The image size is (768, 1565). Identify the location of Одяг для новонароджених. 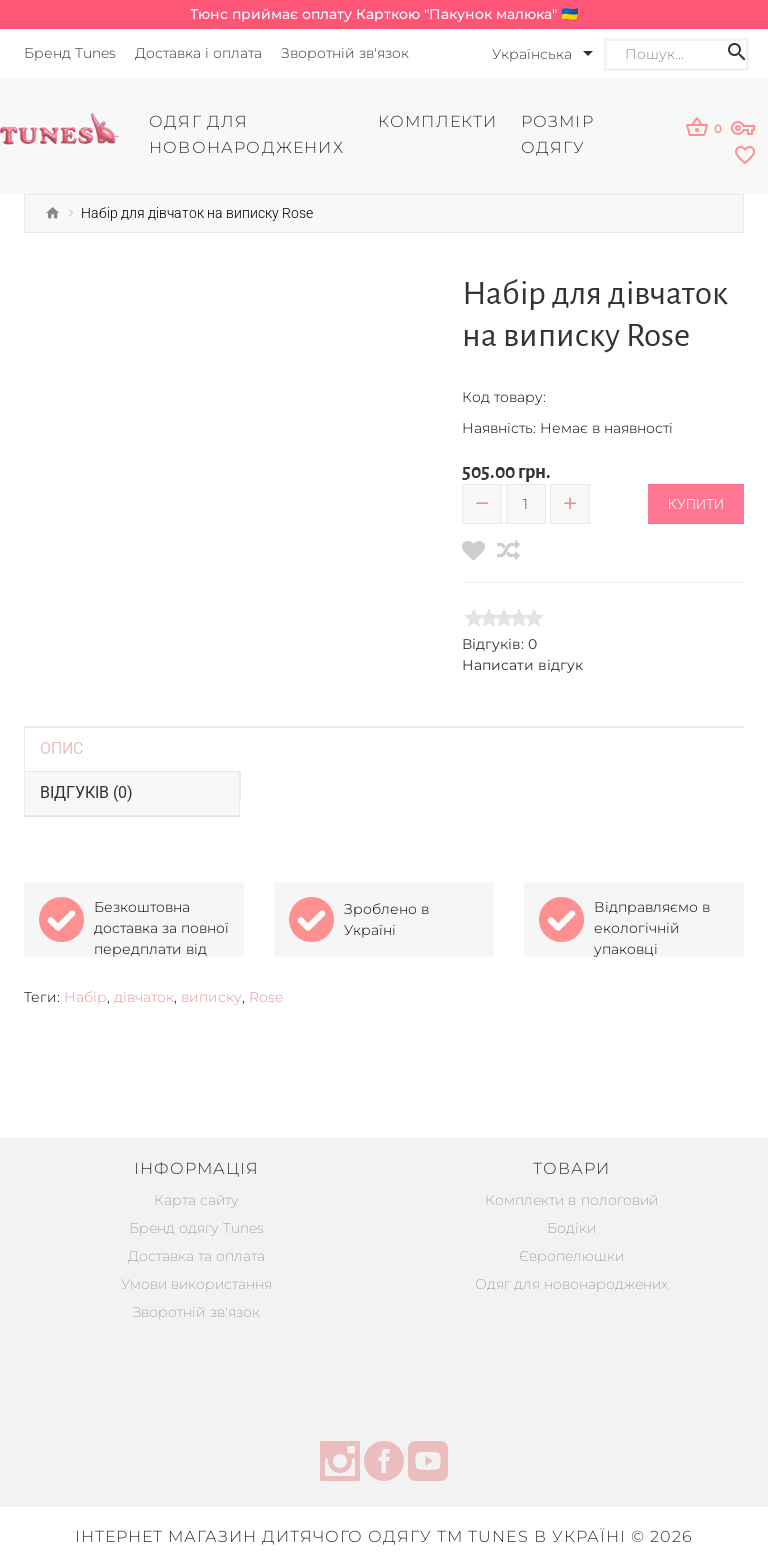
(571, 1283).